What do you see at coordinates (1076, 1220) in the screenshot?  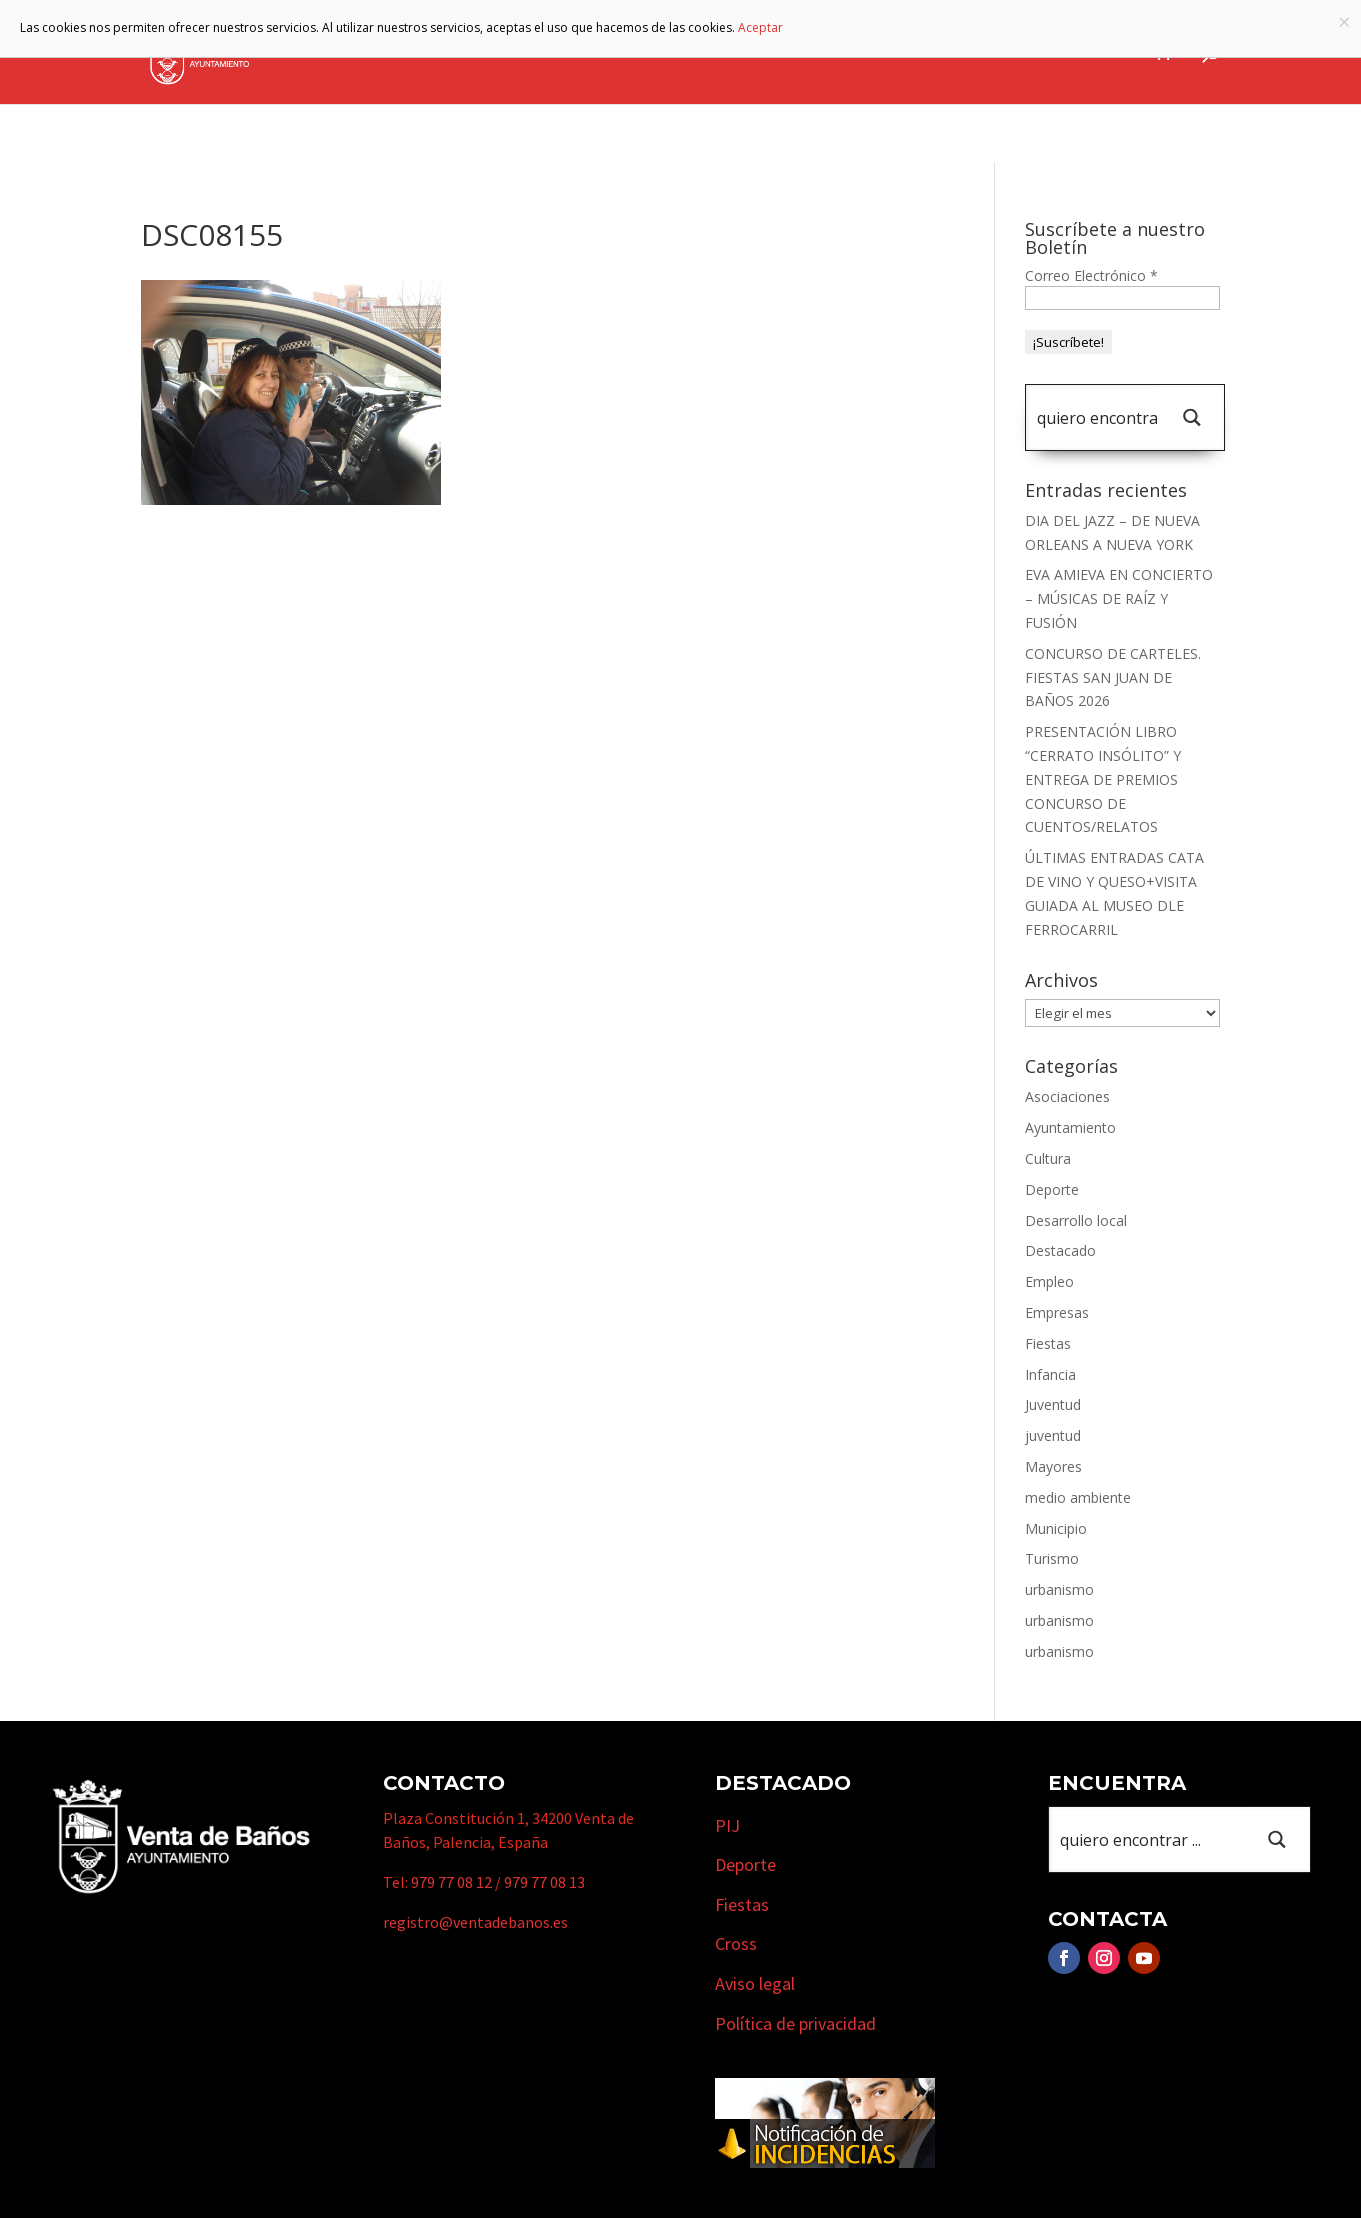 I see `Desarrollo local` at bounding box center [1076, 1220].